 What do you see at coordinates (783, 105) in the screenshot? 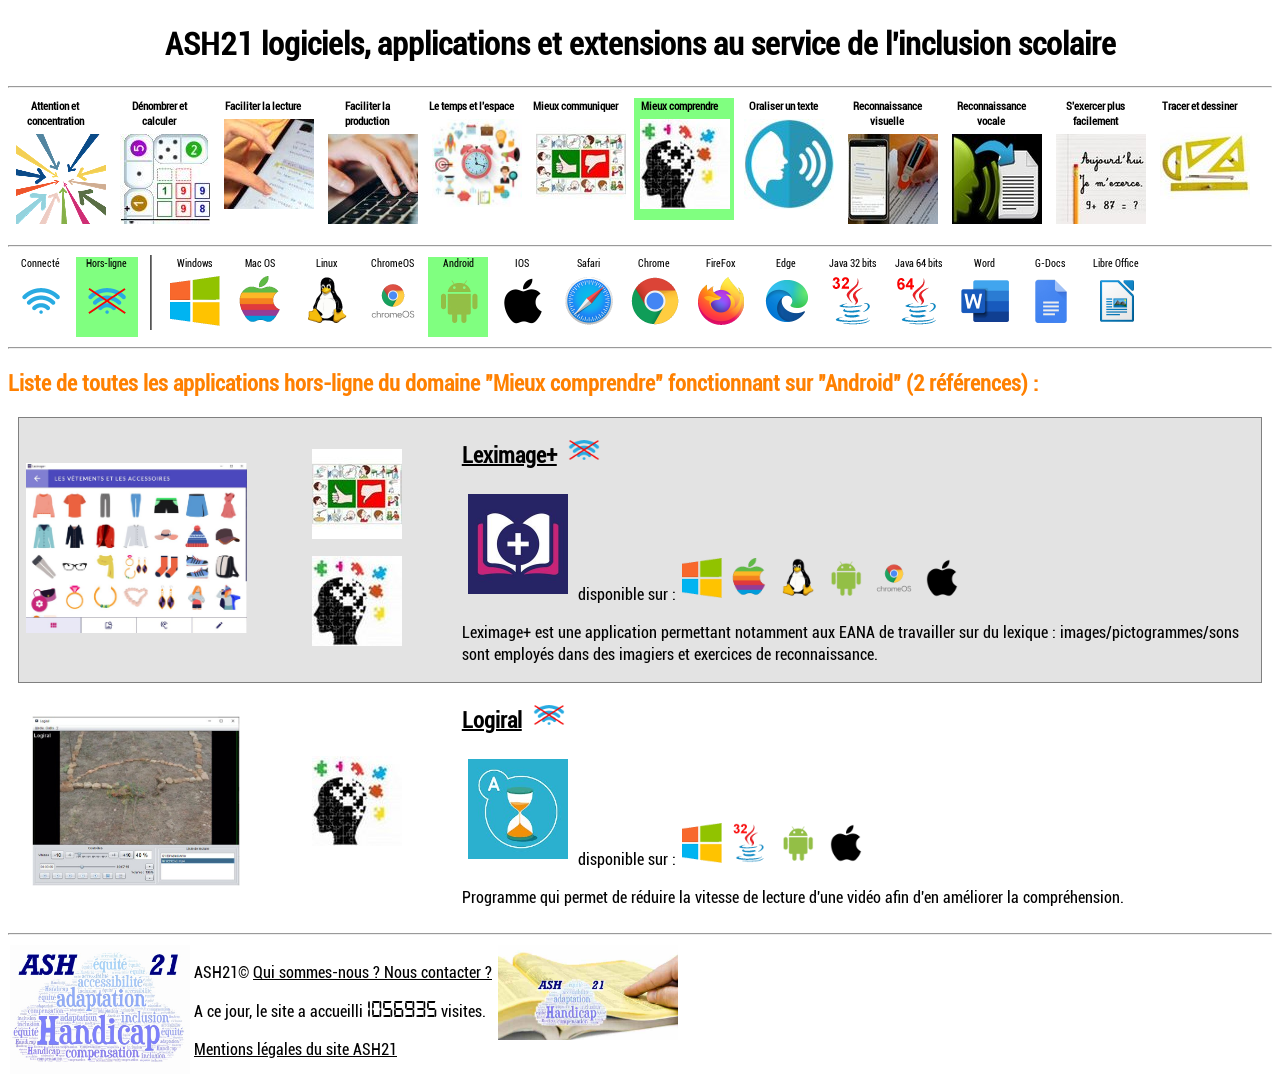
I see `Oraliser un texte` at bounding box center [783, 105].